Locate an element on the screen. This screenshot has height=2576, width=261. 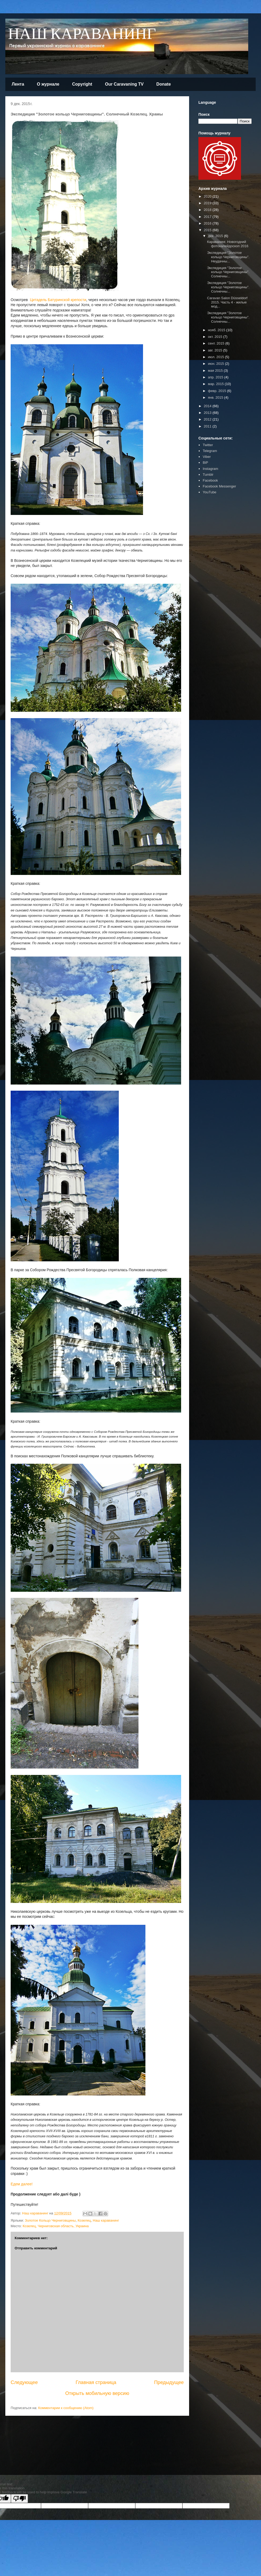
Козелец, Черниговская область, Украина is located at coordinates (56, 2226).